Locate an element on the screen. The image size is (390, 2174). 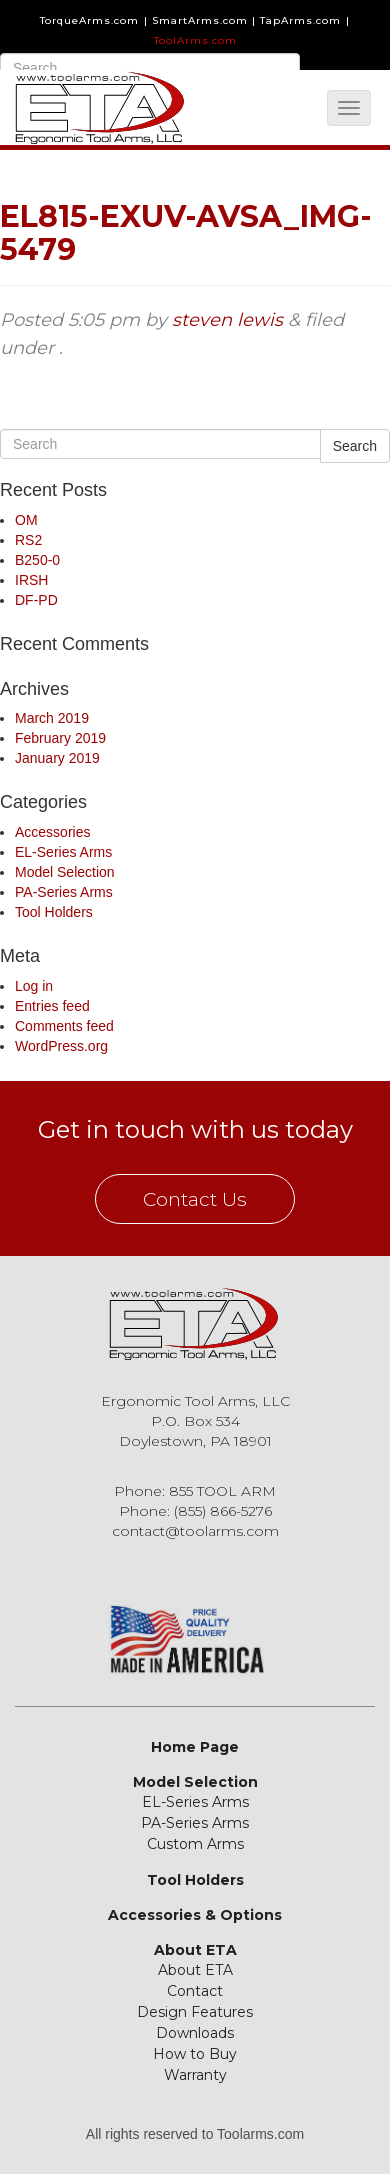
steven lewis is located at coordinates (227, 320).